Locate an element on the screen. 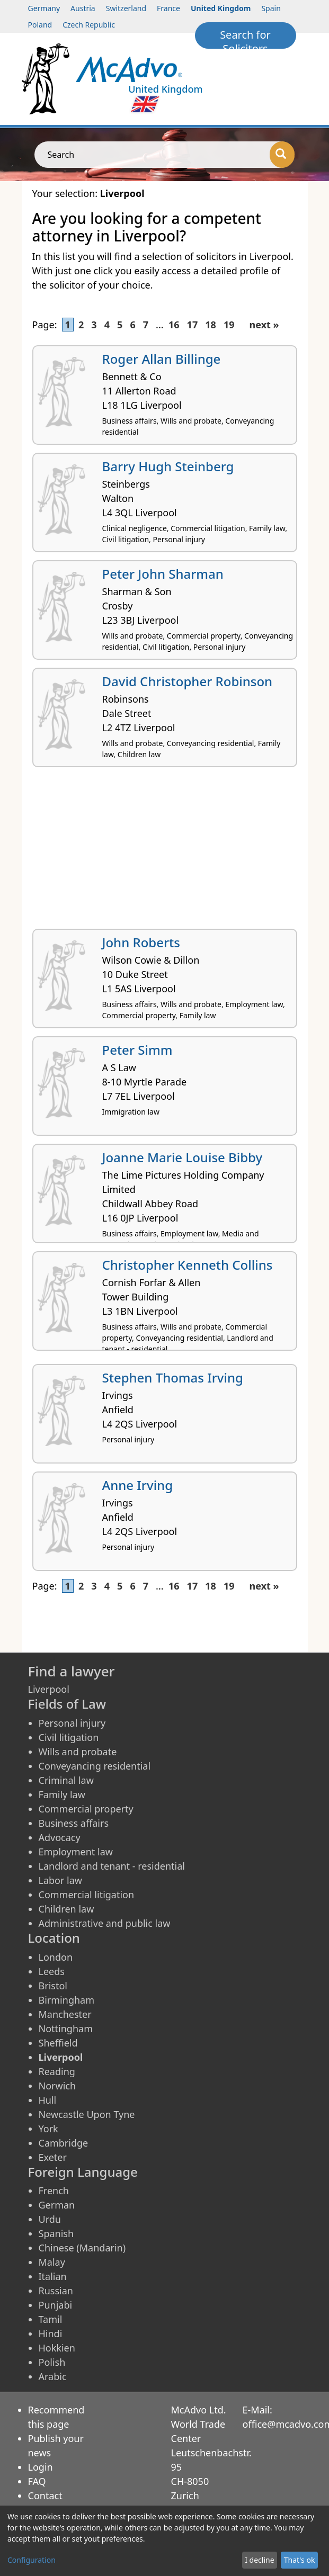 Image resolution: width=329 pixels, height=2576 pixels. Polish is located at coordinates (52, 2362).